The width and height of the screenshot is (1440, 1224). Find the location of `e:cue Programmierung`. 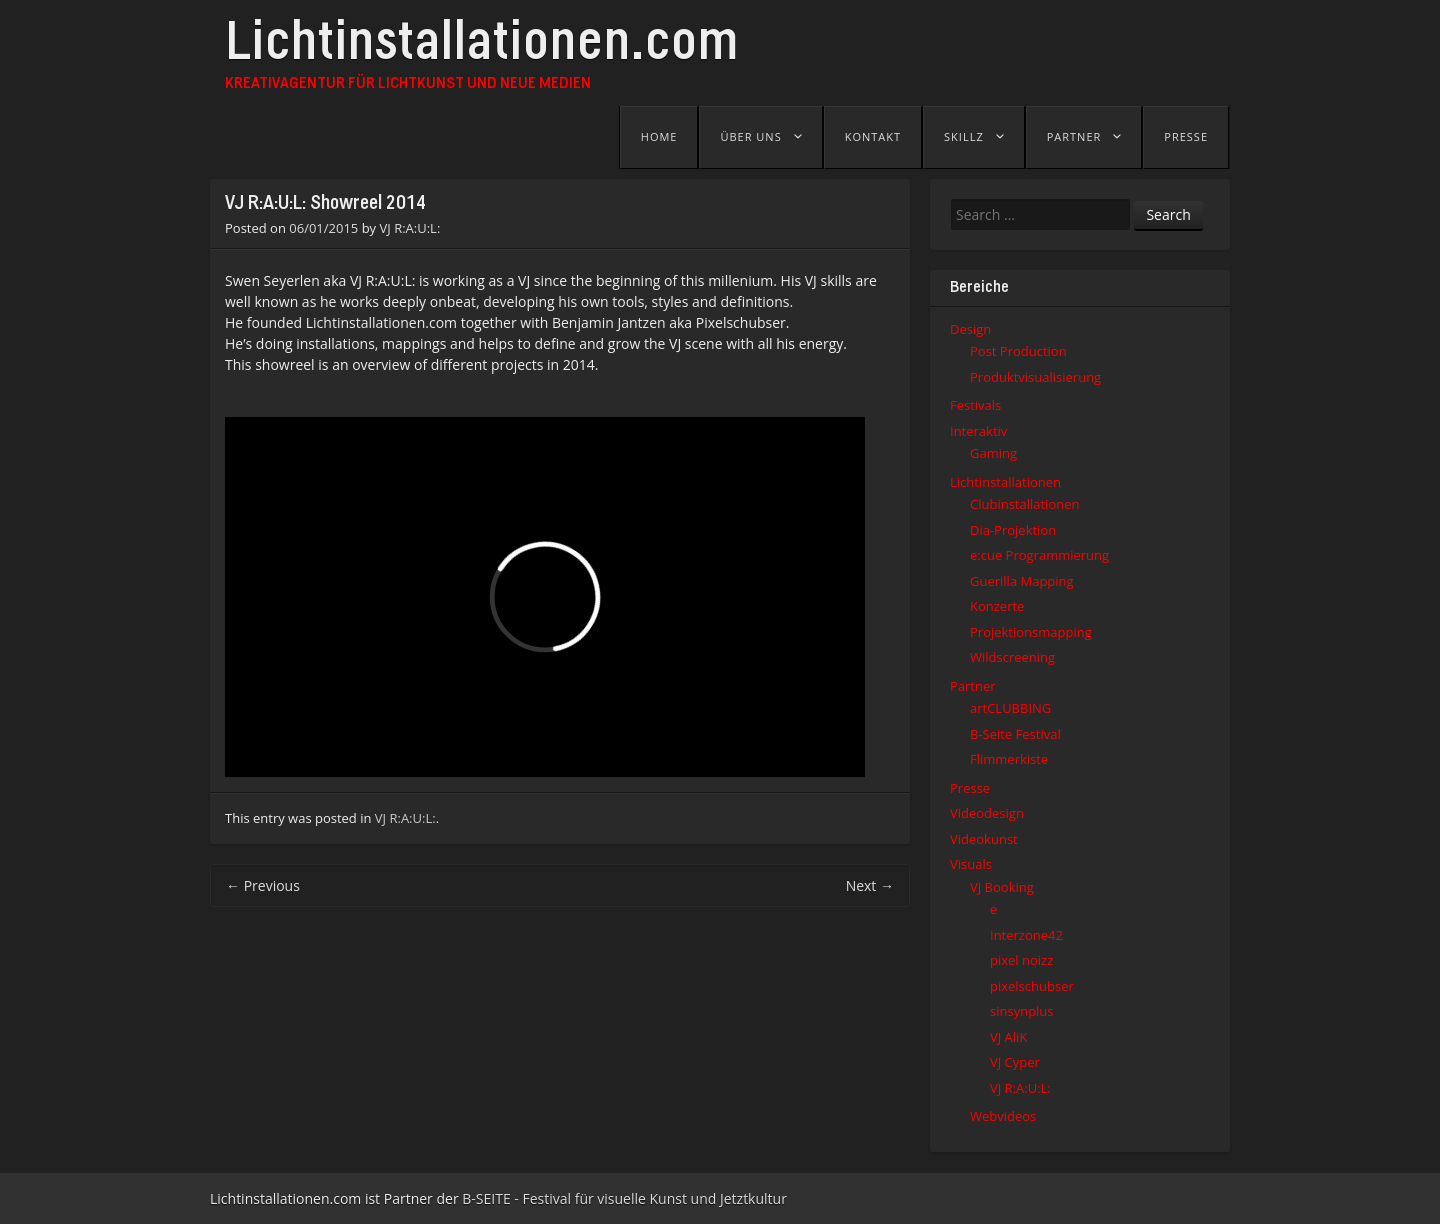

e:cue Programmierung is located at coordinates (1039, 555).